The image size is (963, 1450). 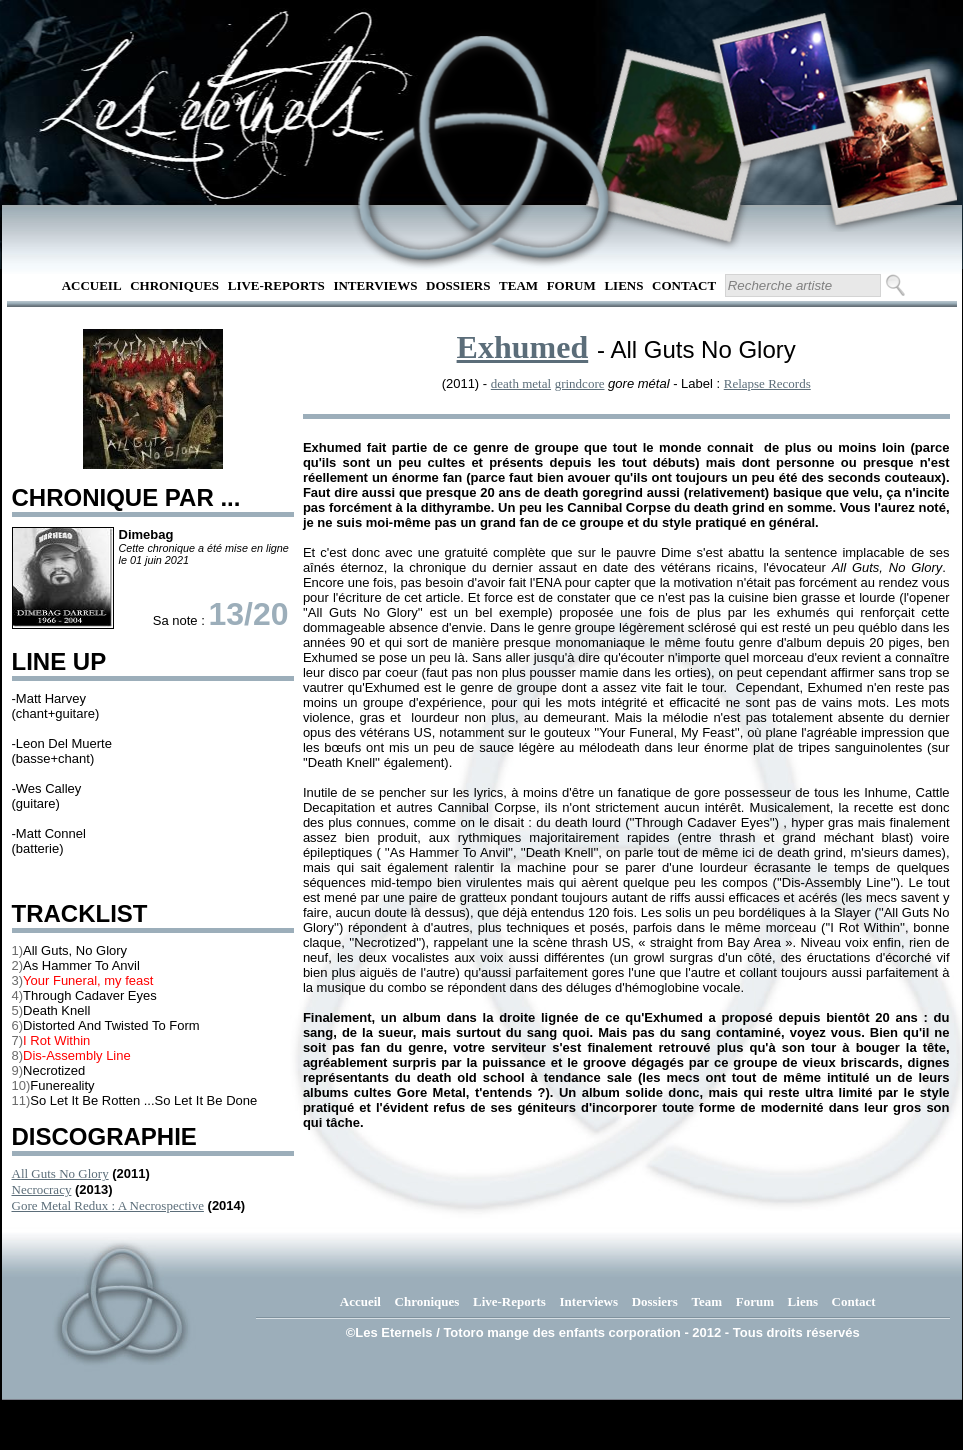 What do you see at coordinates (92, 285) in the screenshot?
I see `Accueil` at bounding box center [92, 285].